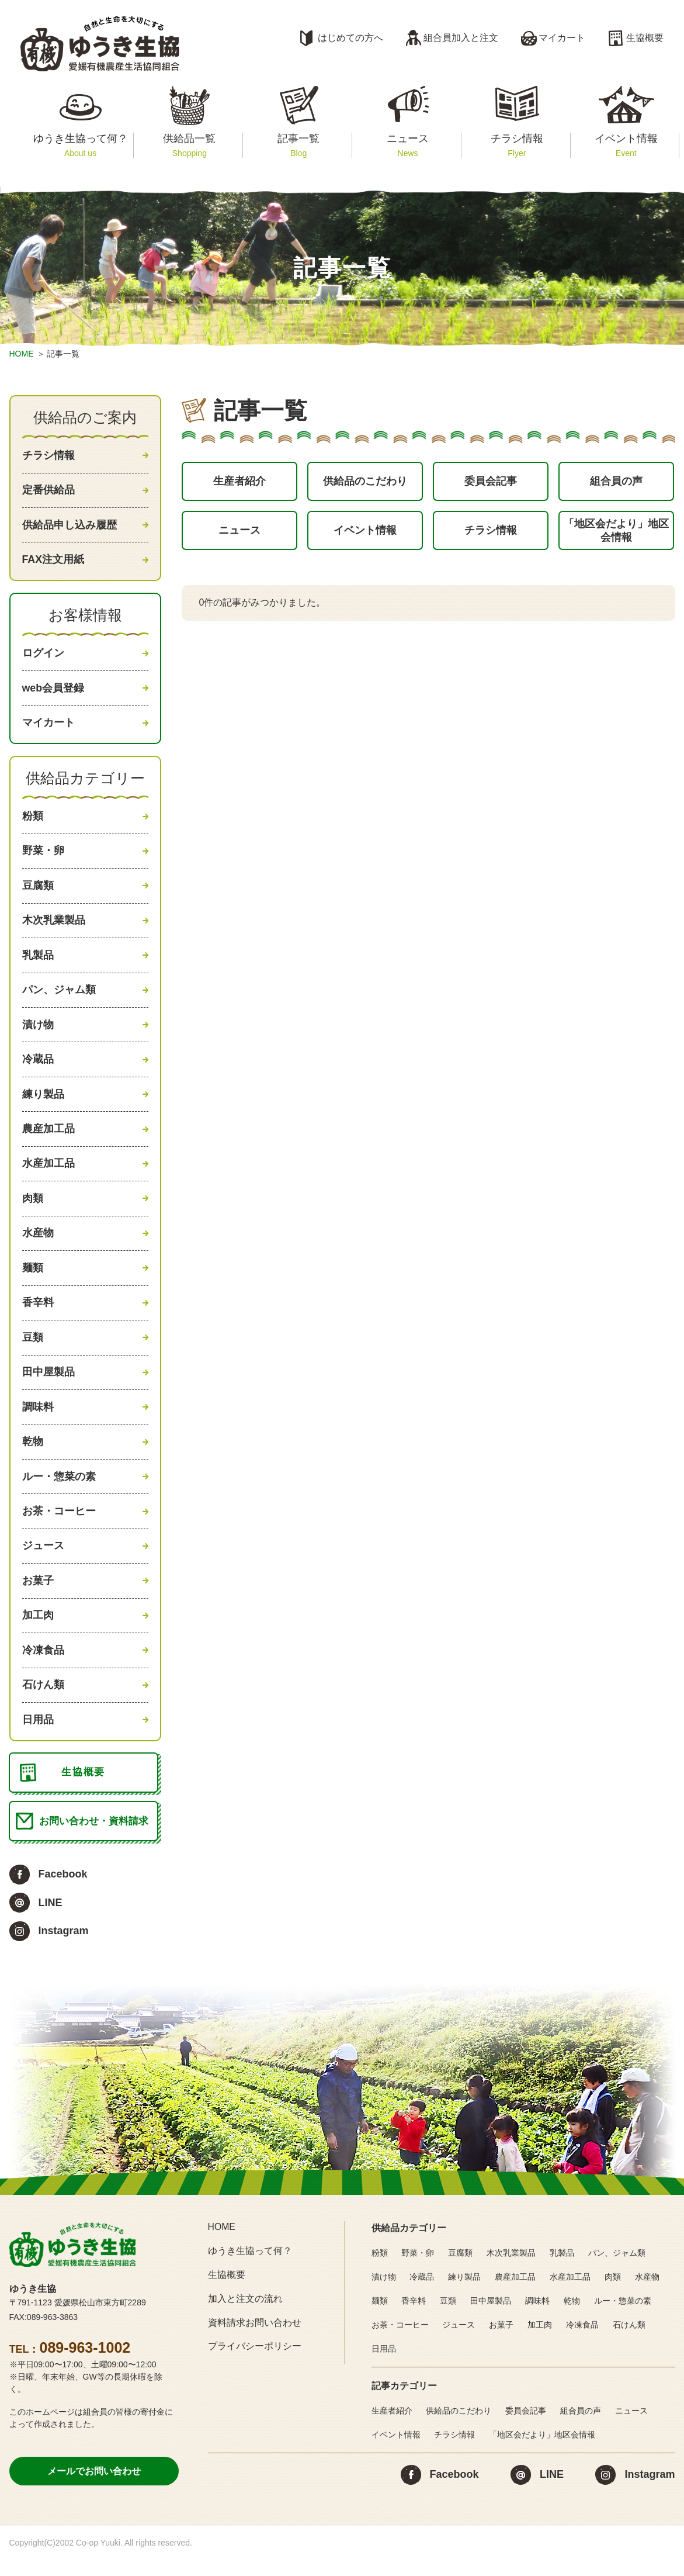 This screenshot has width=684, height=2576. What do you see at coordinates (616, 533) in the screenshot?
I see `「地区会だより」地区会情報` at bounding box center [616, 533].